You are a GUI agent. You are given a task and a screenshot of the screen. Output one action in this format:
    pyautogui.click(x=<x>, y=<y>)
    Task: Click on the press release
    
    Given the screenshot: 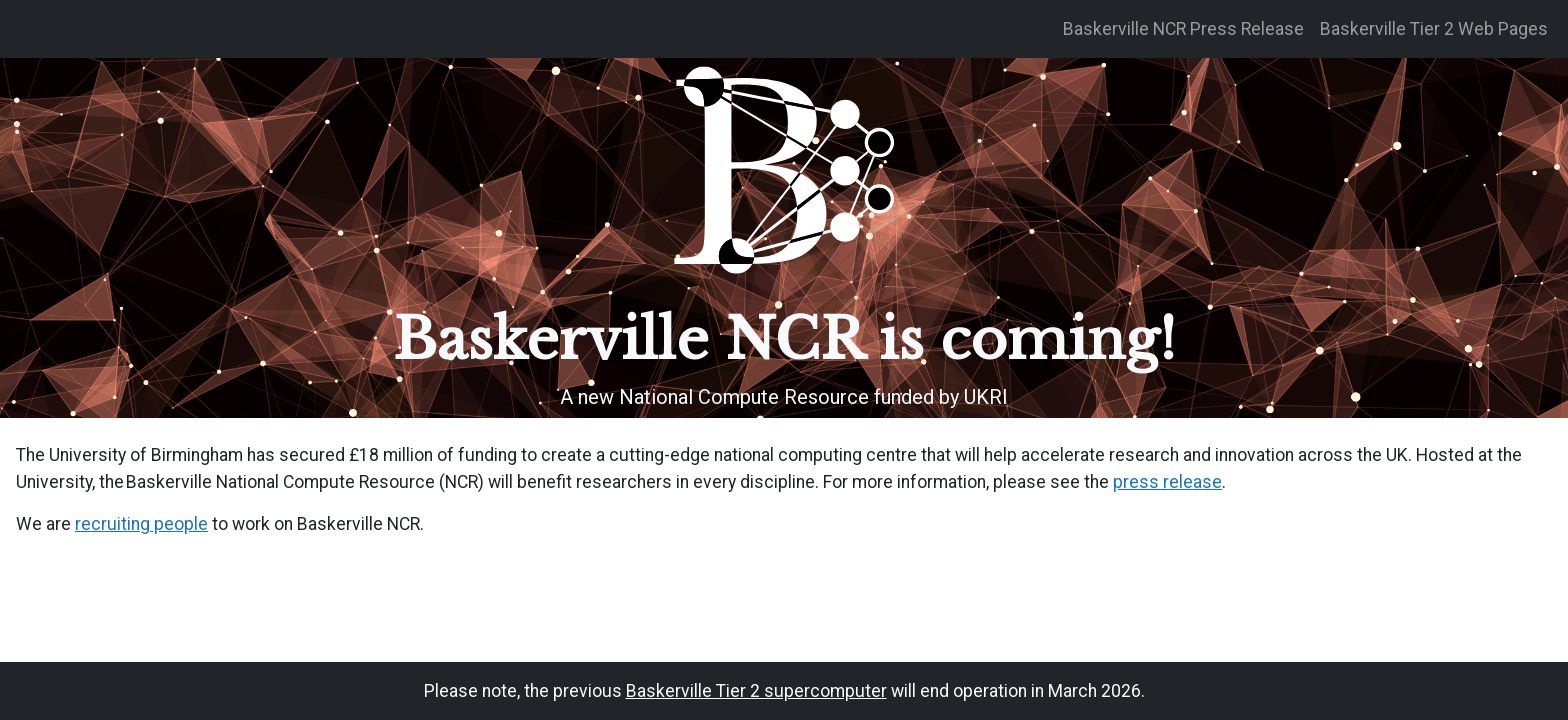 What is the action you would take?
    pyautogui.click(x=1167, y=482)
    